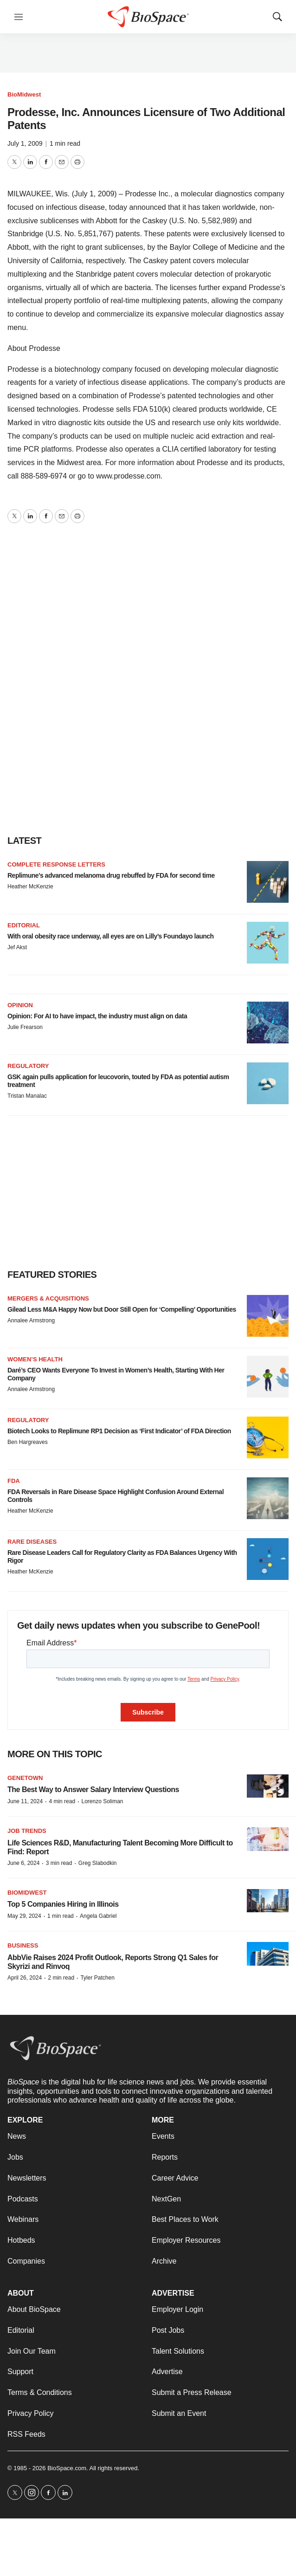 The height and width of the screenshot is (2576, 296). I want to click on Gilead Less M&A Happy Now but Door Still Open for ‘Compelling’ Opportunities, so click(121, 1309).